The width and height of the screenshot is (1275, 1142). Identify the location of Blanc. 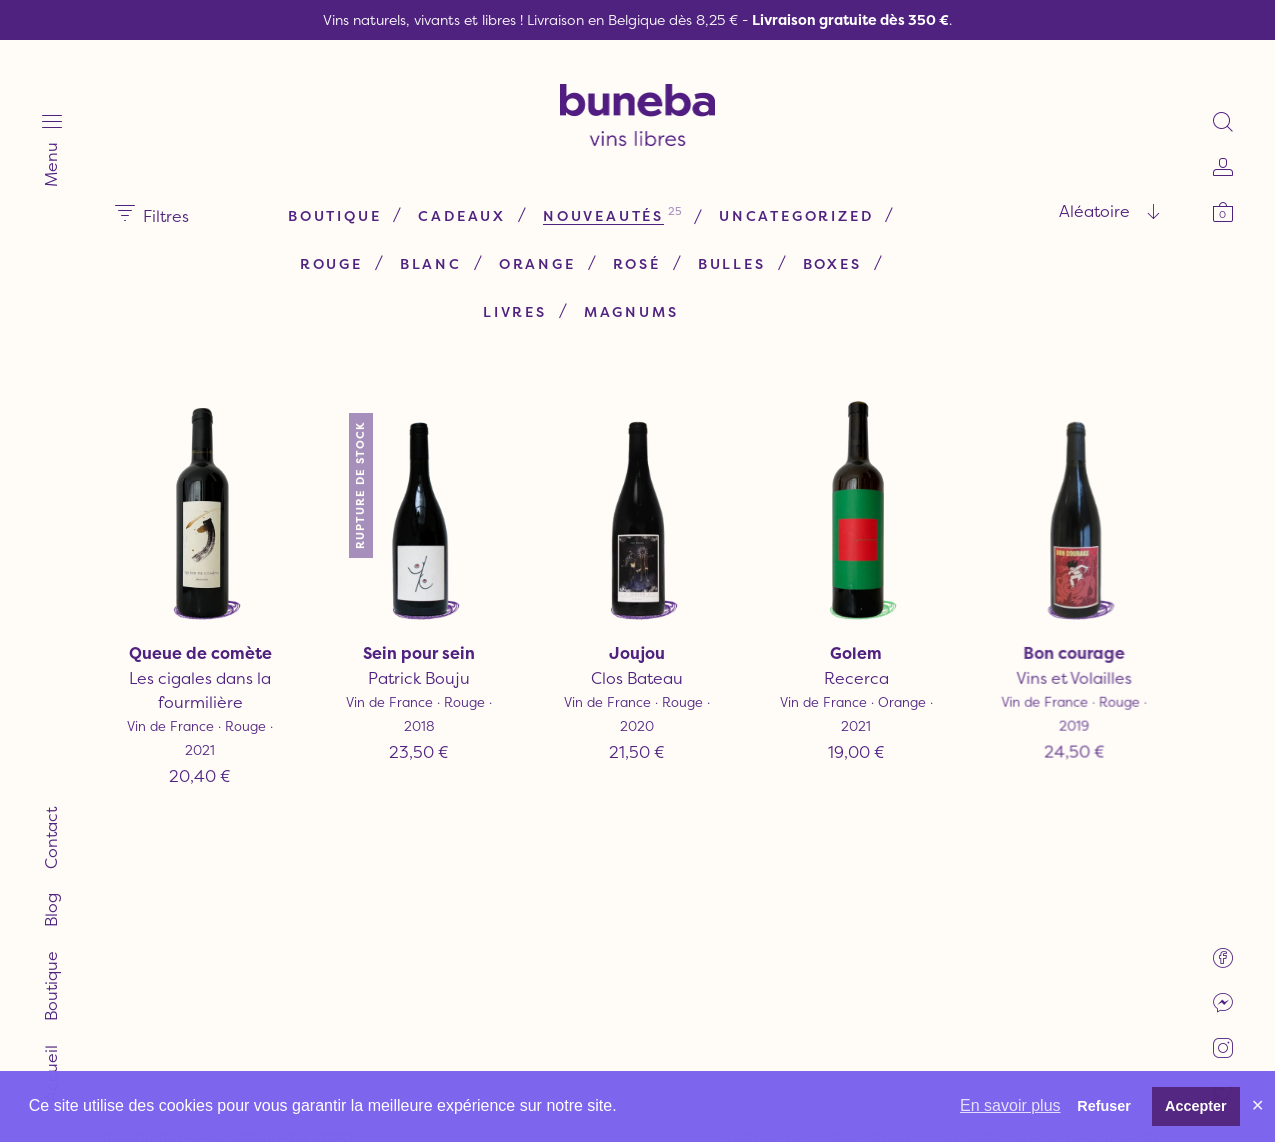
(431, 263).